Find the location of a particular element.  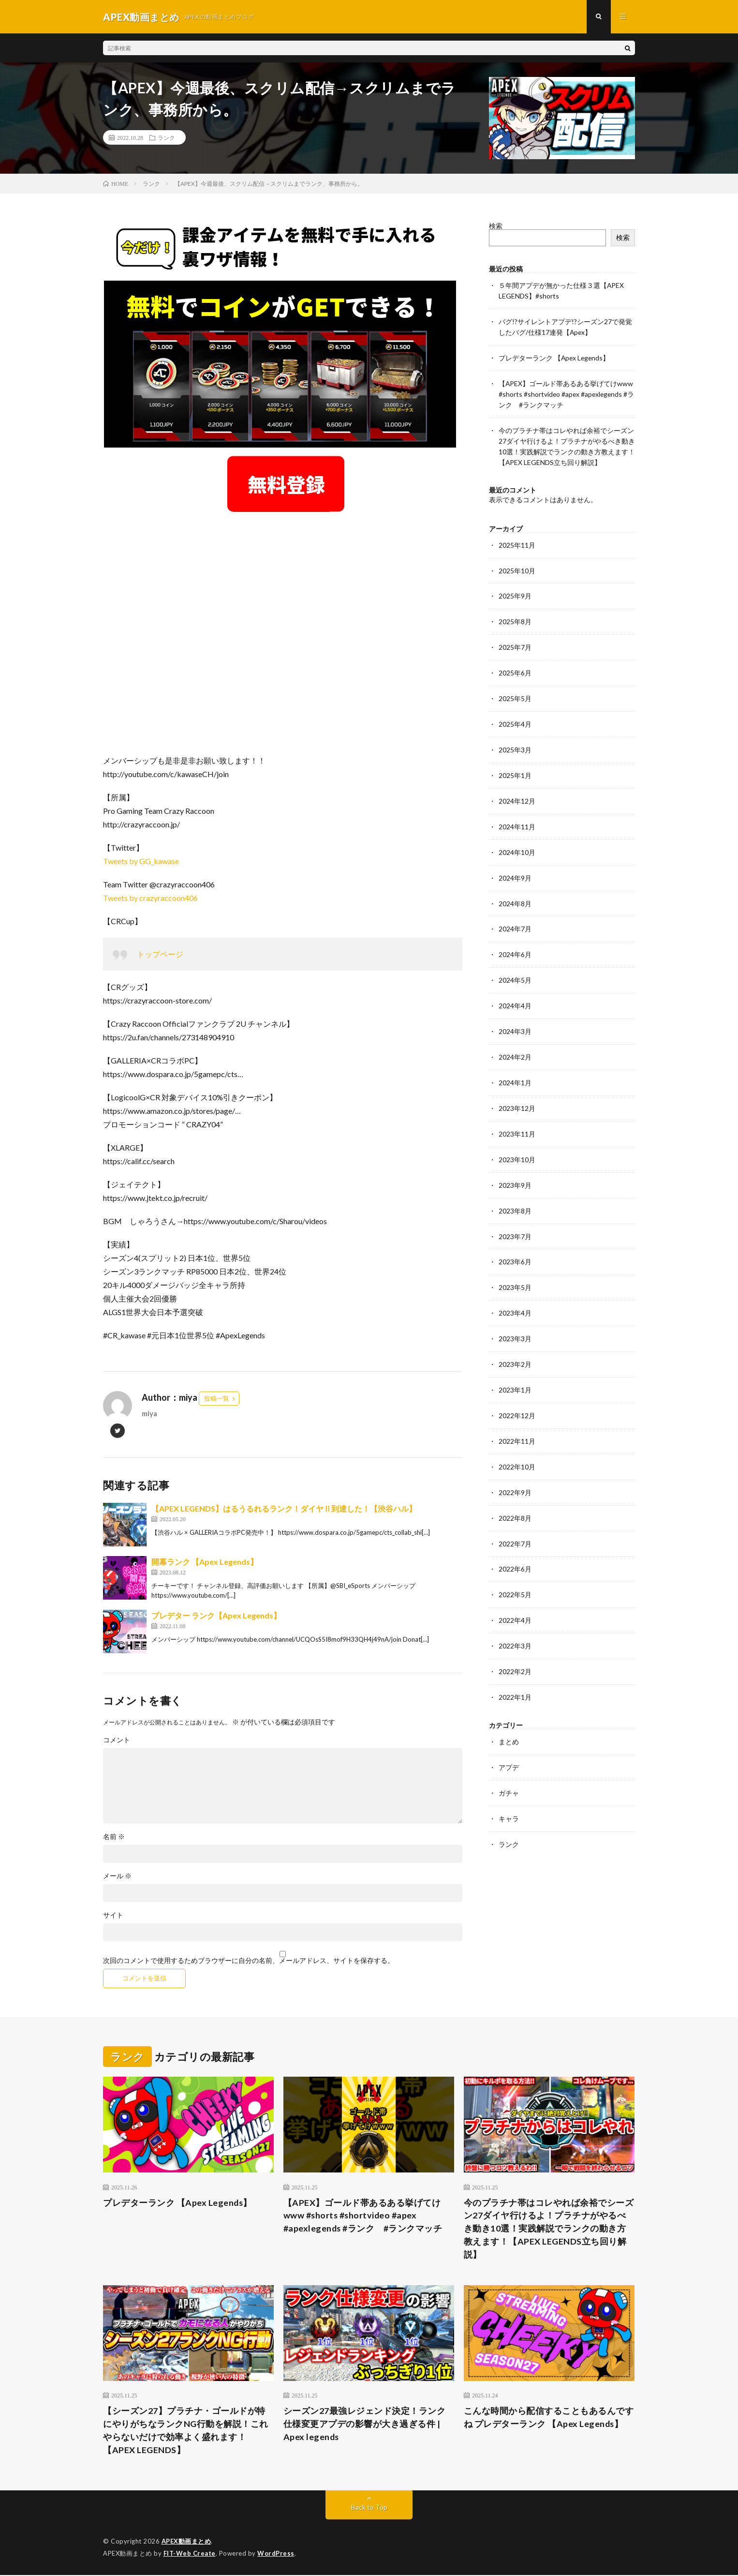

名前 is located at coordinates (114, 1837).